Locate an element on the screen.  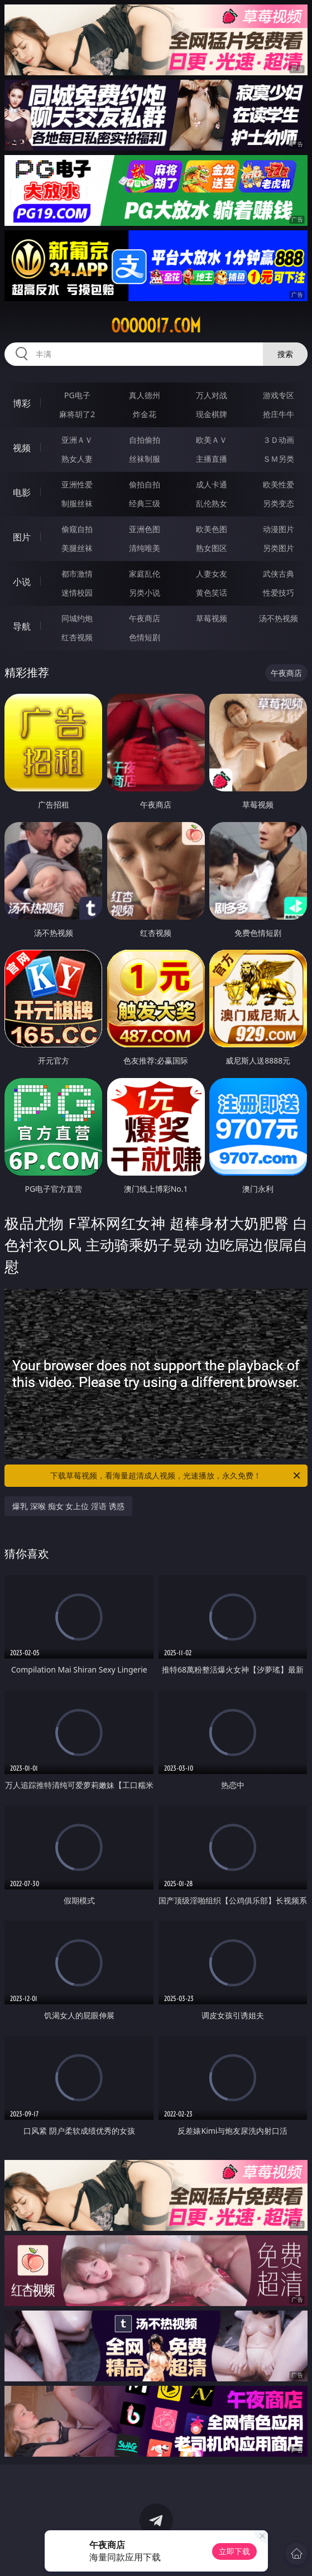
亚洲性爱 is located at coordinates (77, 484).